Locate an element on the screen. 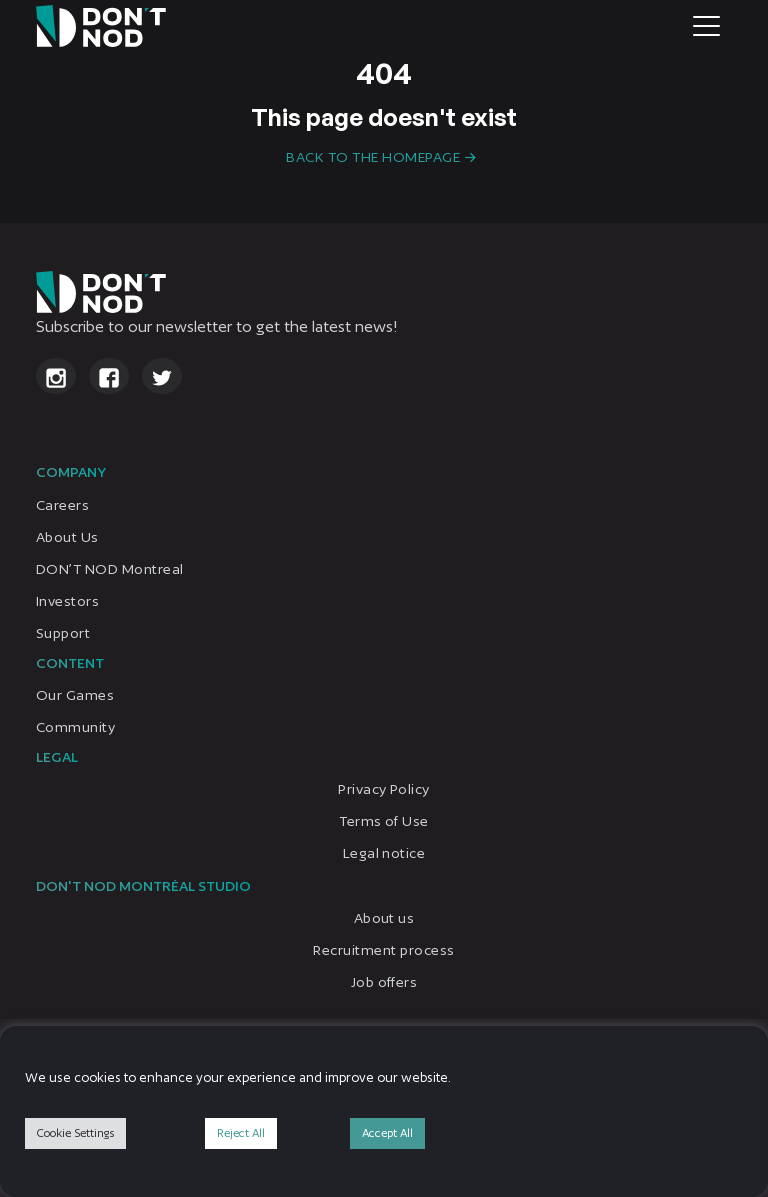 The image size is (768, 1197). Job offers is located at coordinates (384, 982).